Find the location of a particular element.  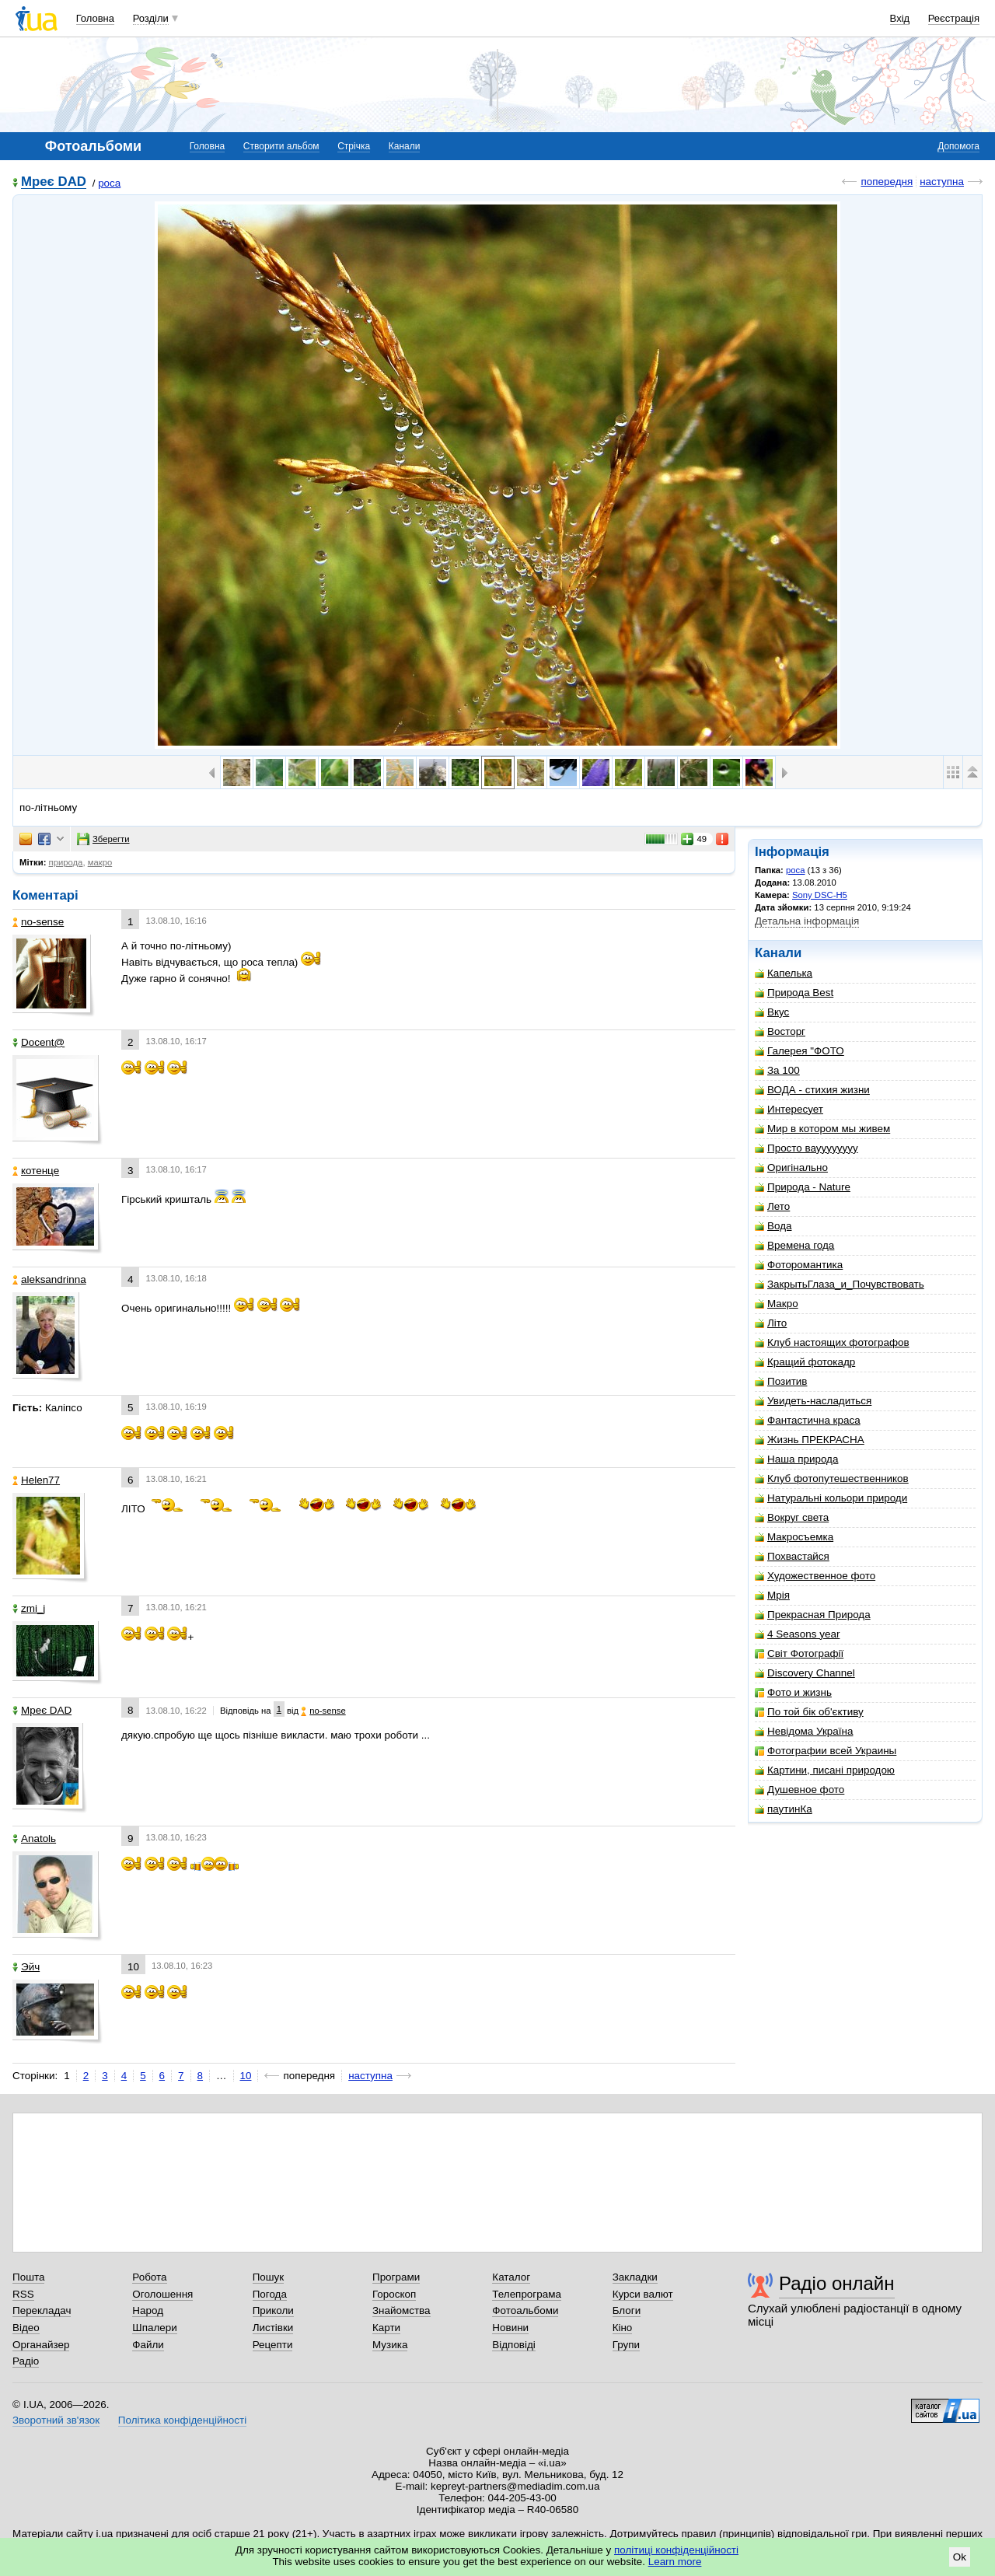

Відео is located at coordinates (26, 2327).